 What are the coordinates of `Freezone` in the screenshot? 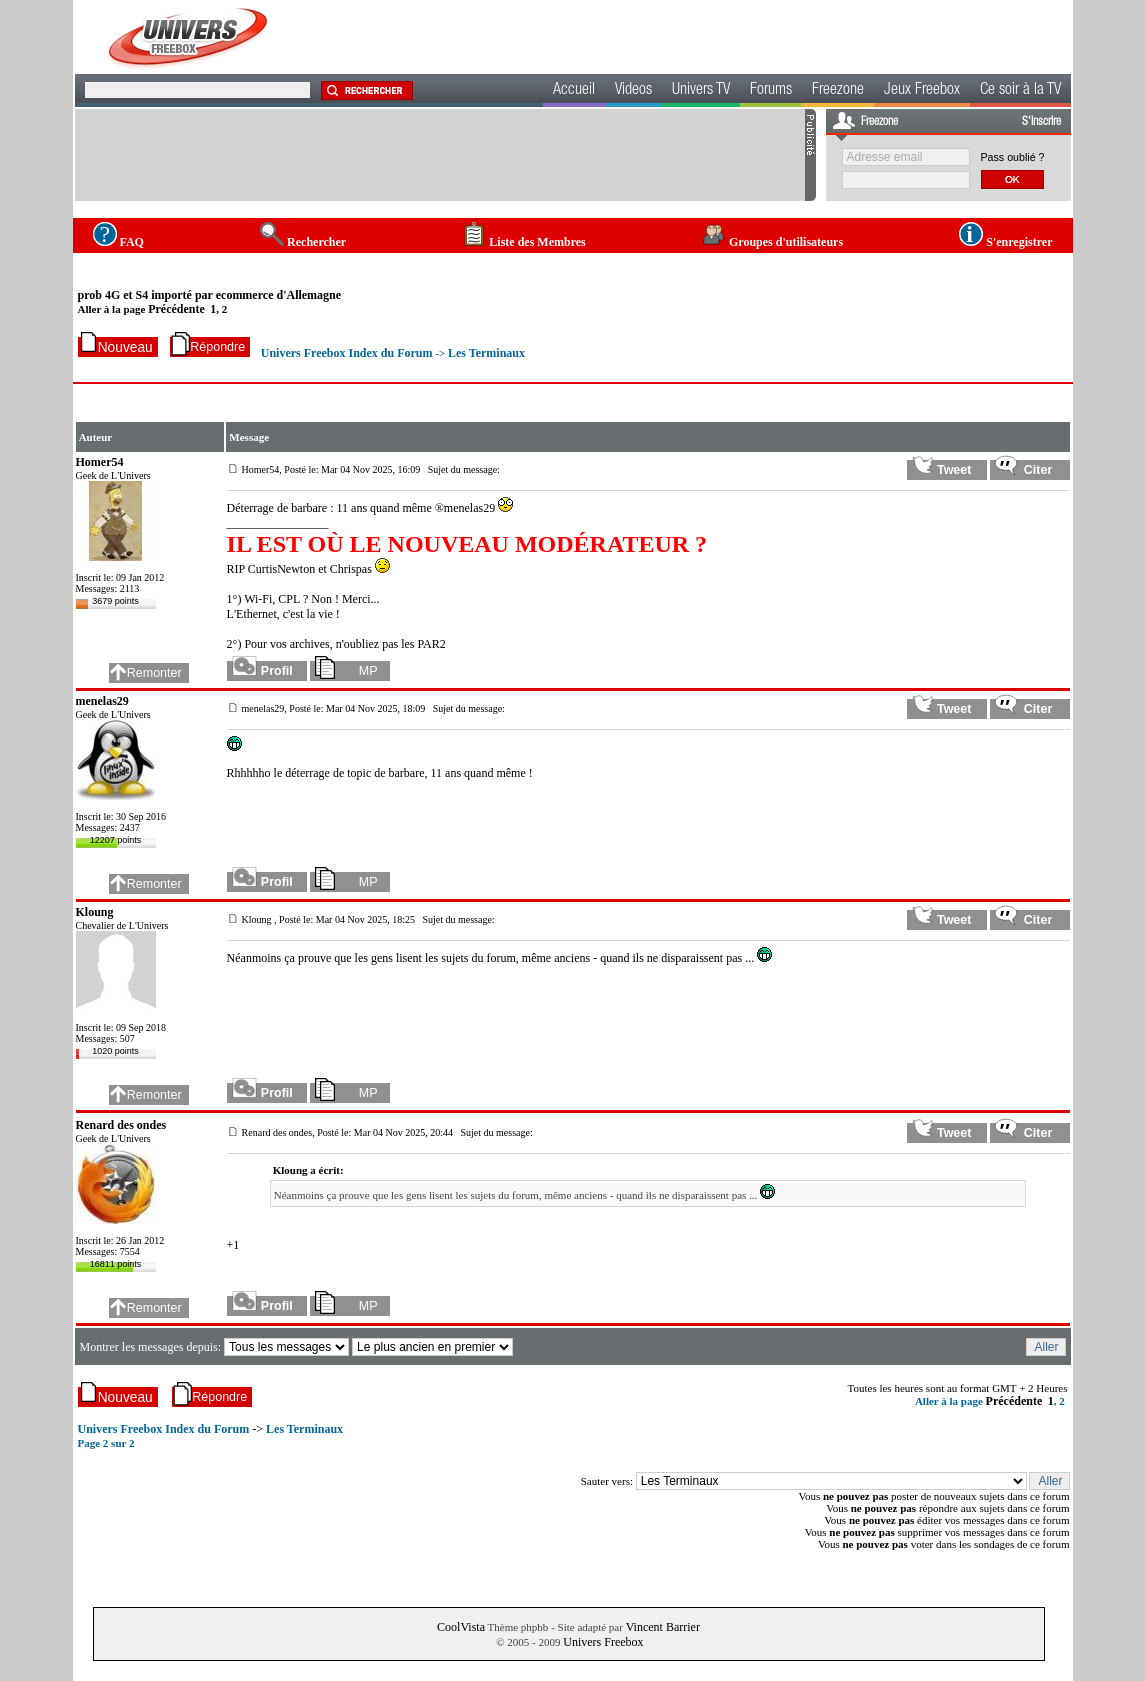 It's located at (838, 91).